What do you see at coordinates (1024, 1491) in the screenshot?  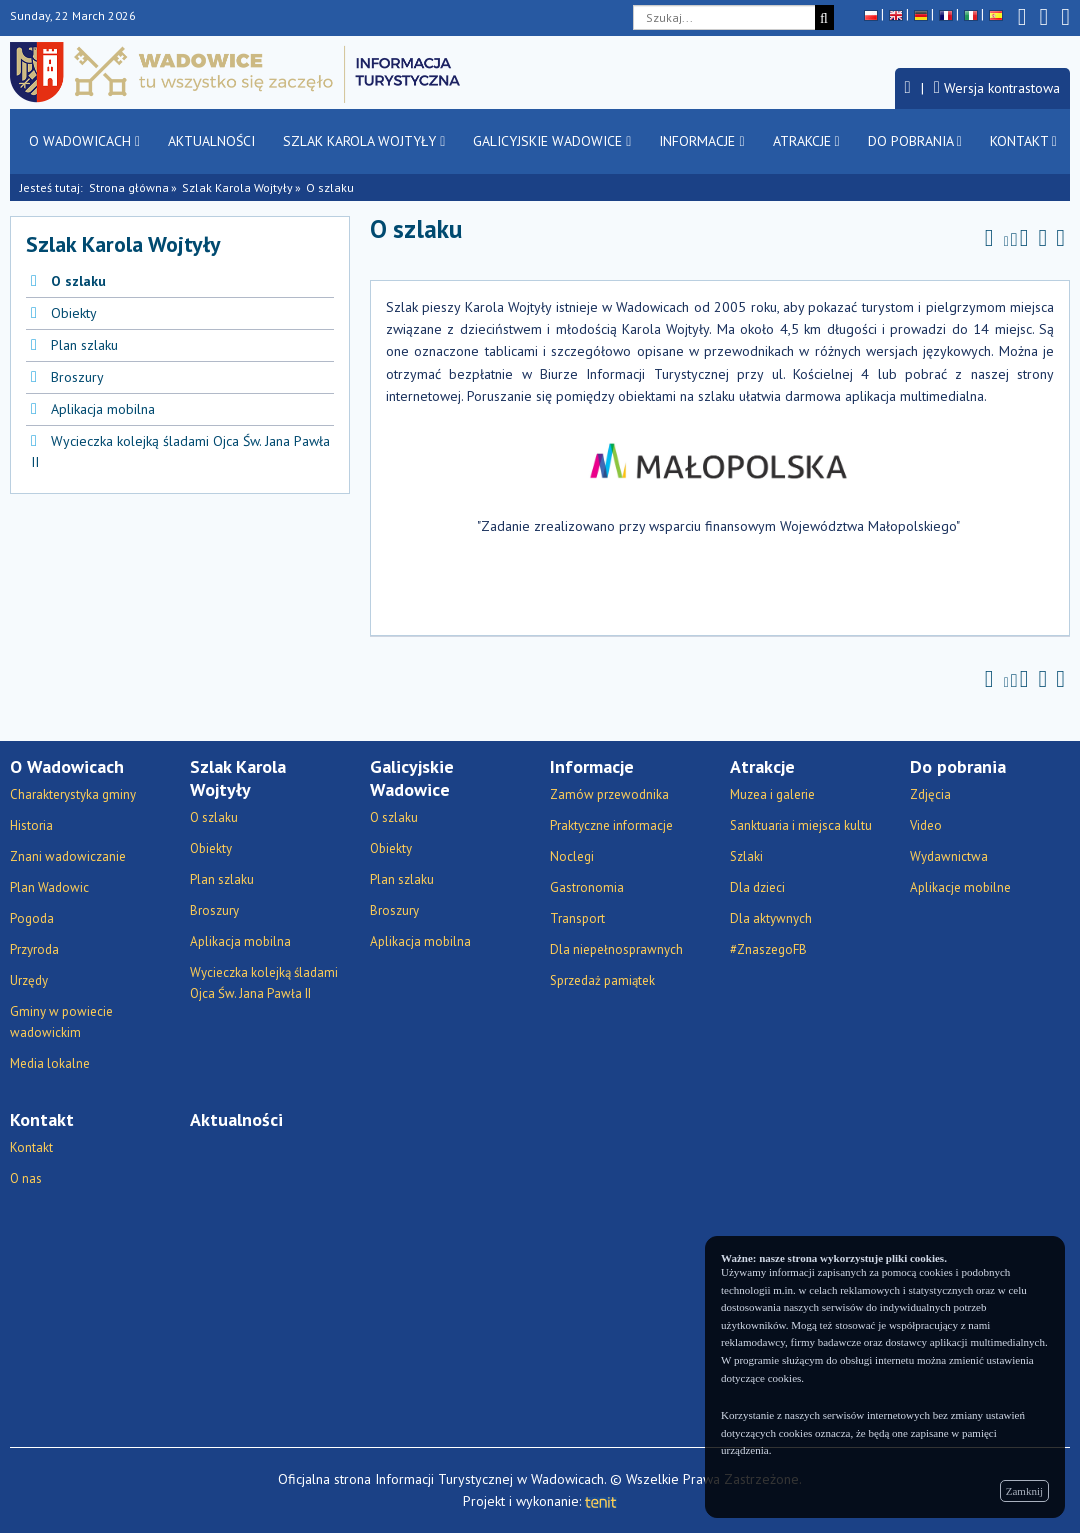 I see `Zamknij` at bounding box center [1024, 1491].